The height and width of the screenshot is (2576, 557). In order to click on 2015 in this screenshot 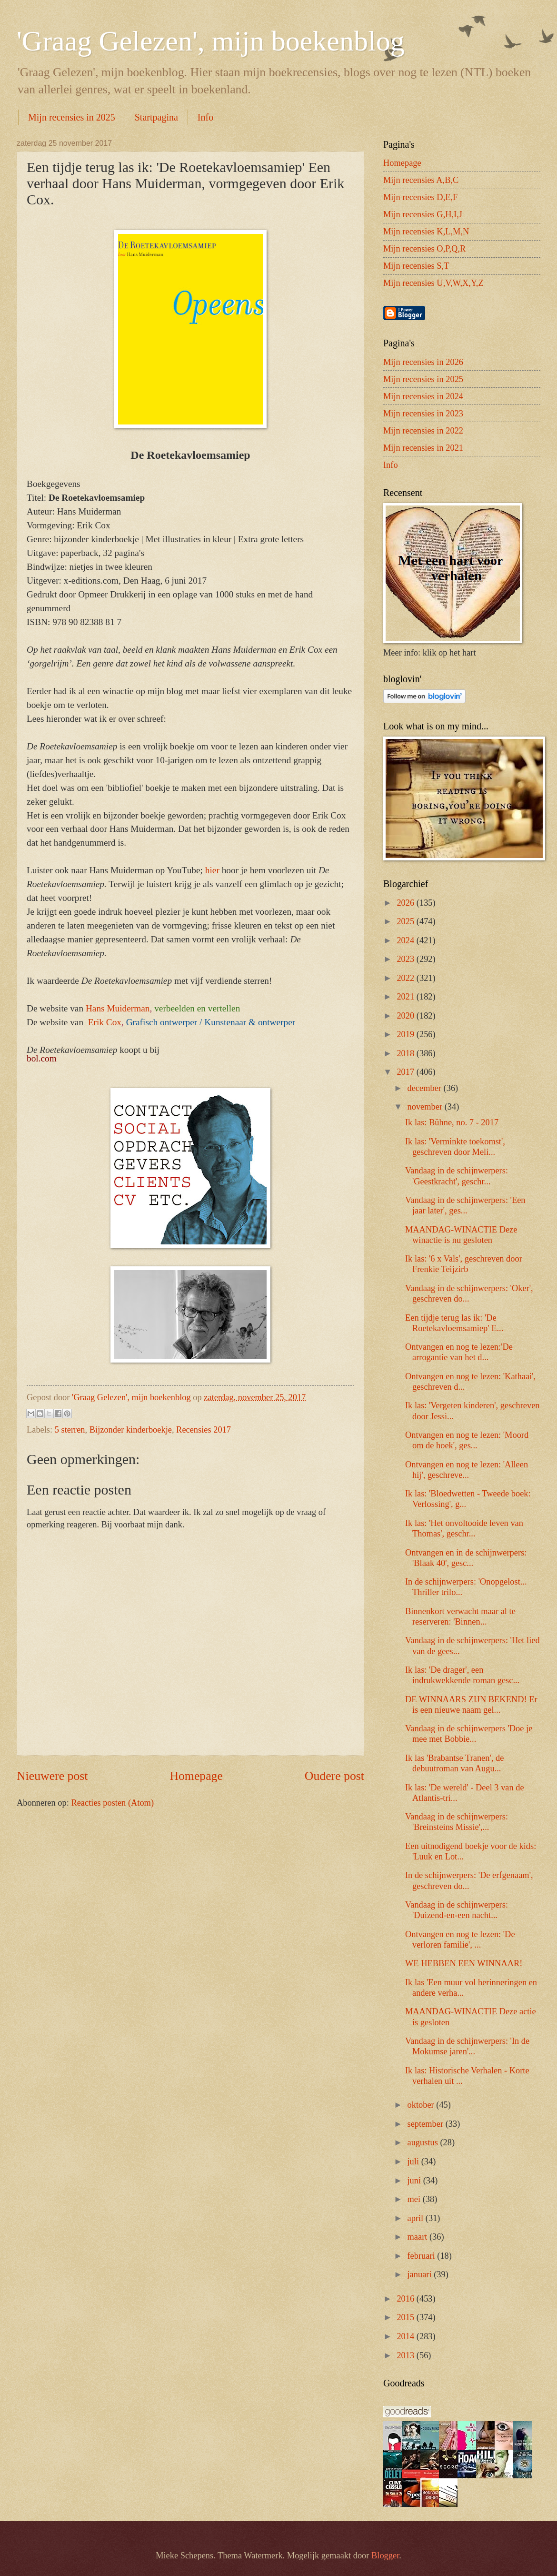, I will do `click(406, 2317)`.